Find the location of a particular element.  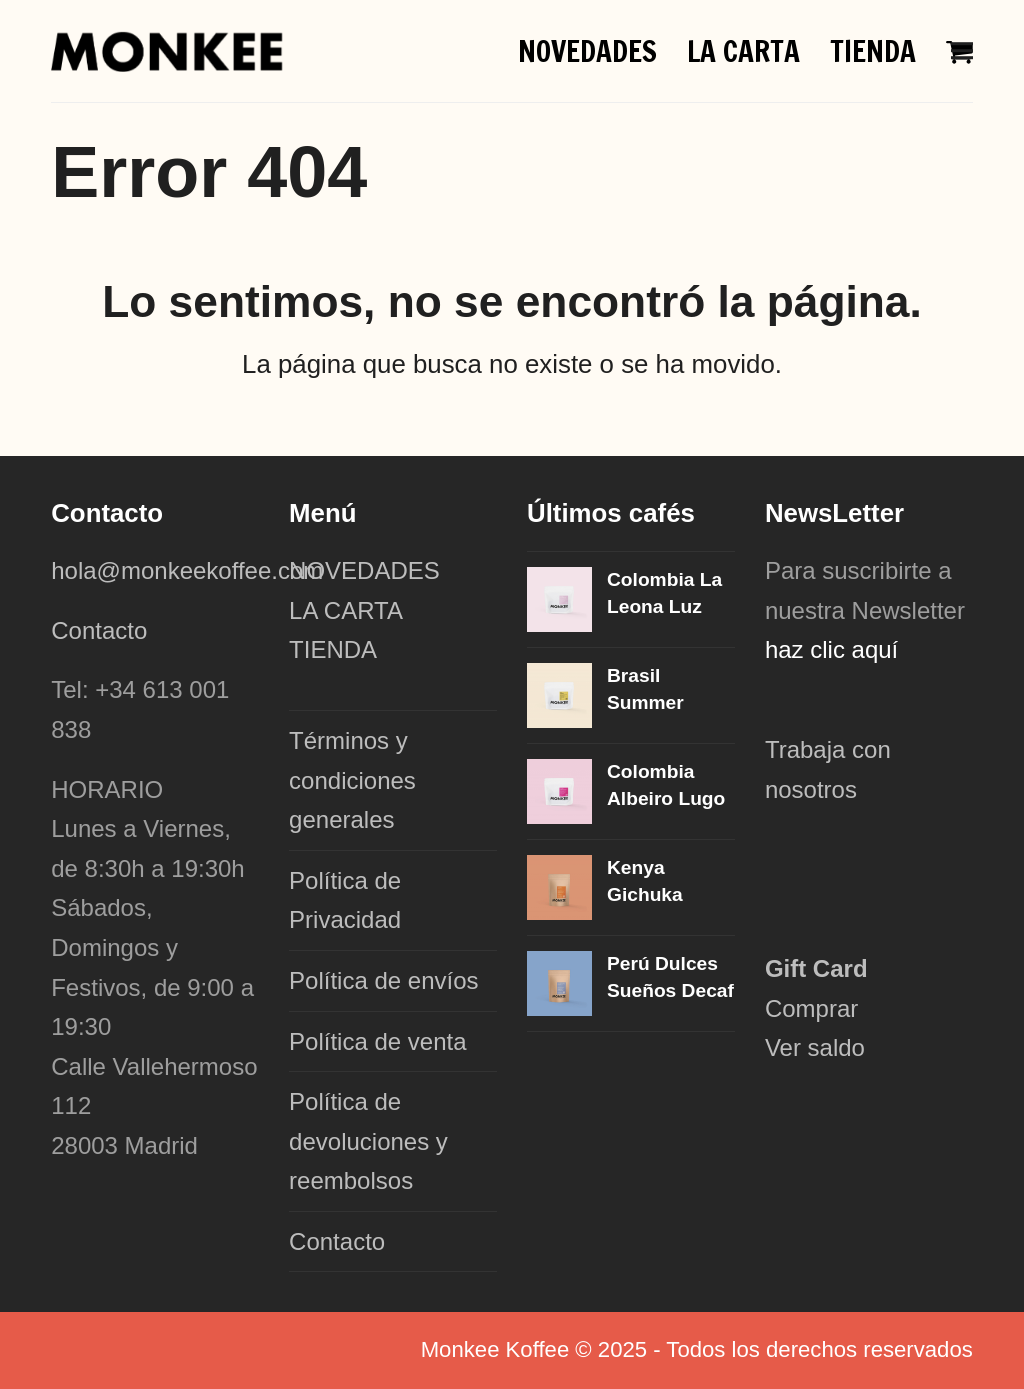

Política de envíos is located at coordinates (383, 980).